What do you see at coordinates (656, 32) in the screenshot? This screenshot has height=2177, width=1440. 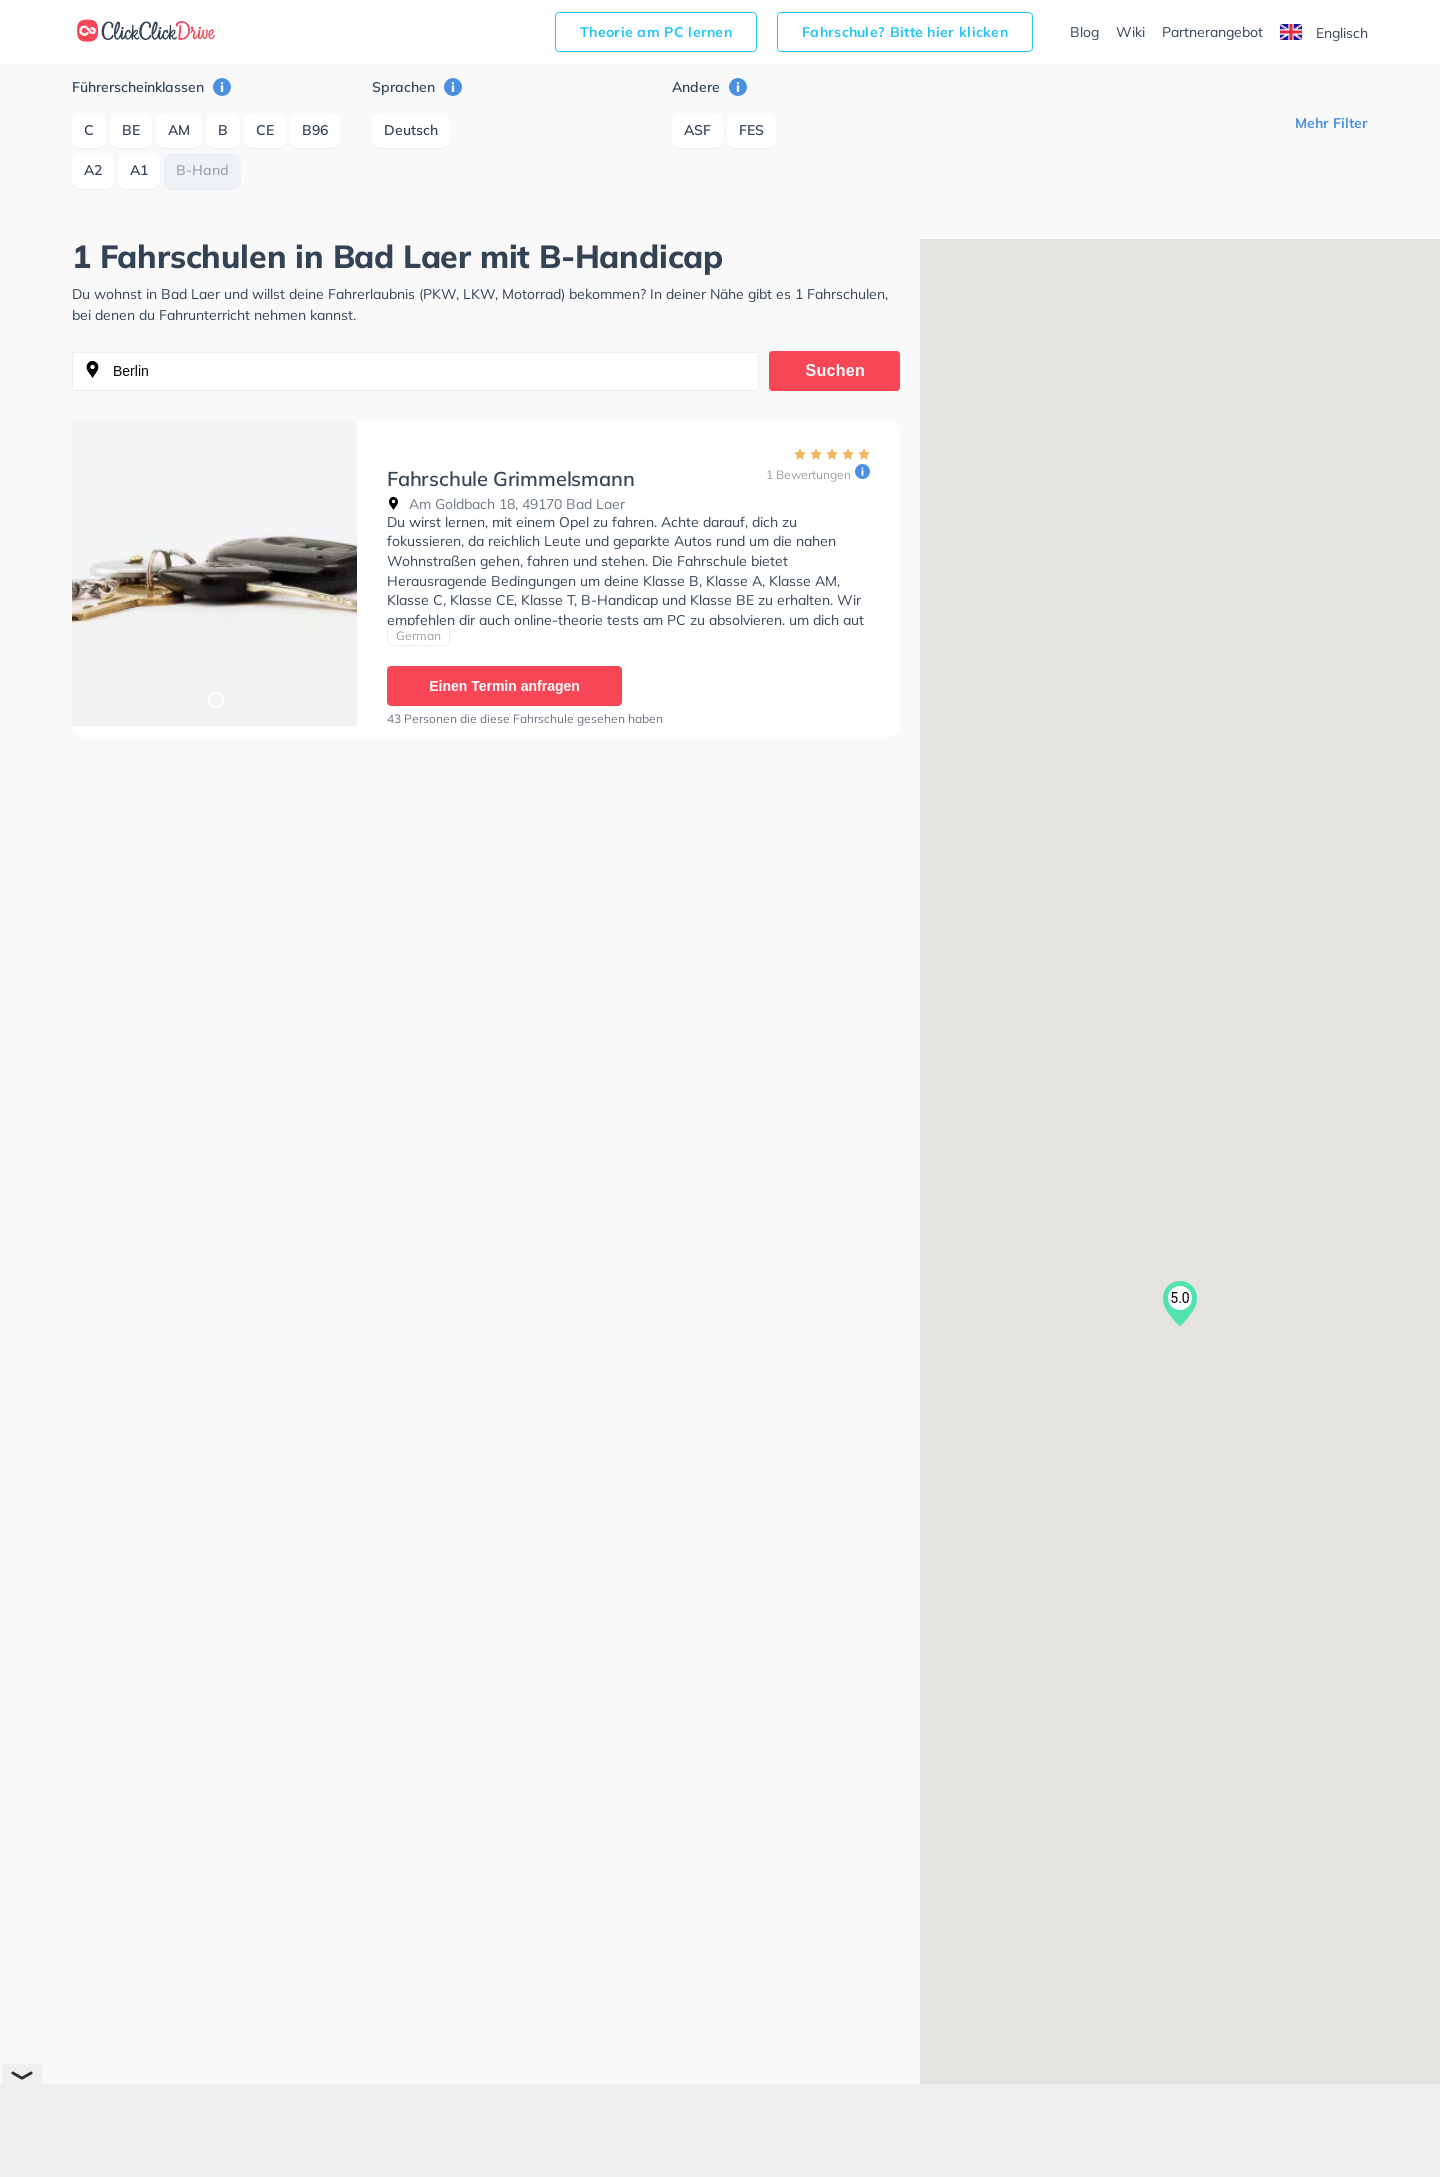 I see `Theorie am PC lernen` at bounding box center [656, 32].